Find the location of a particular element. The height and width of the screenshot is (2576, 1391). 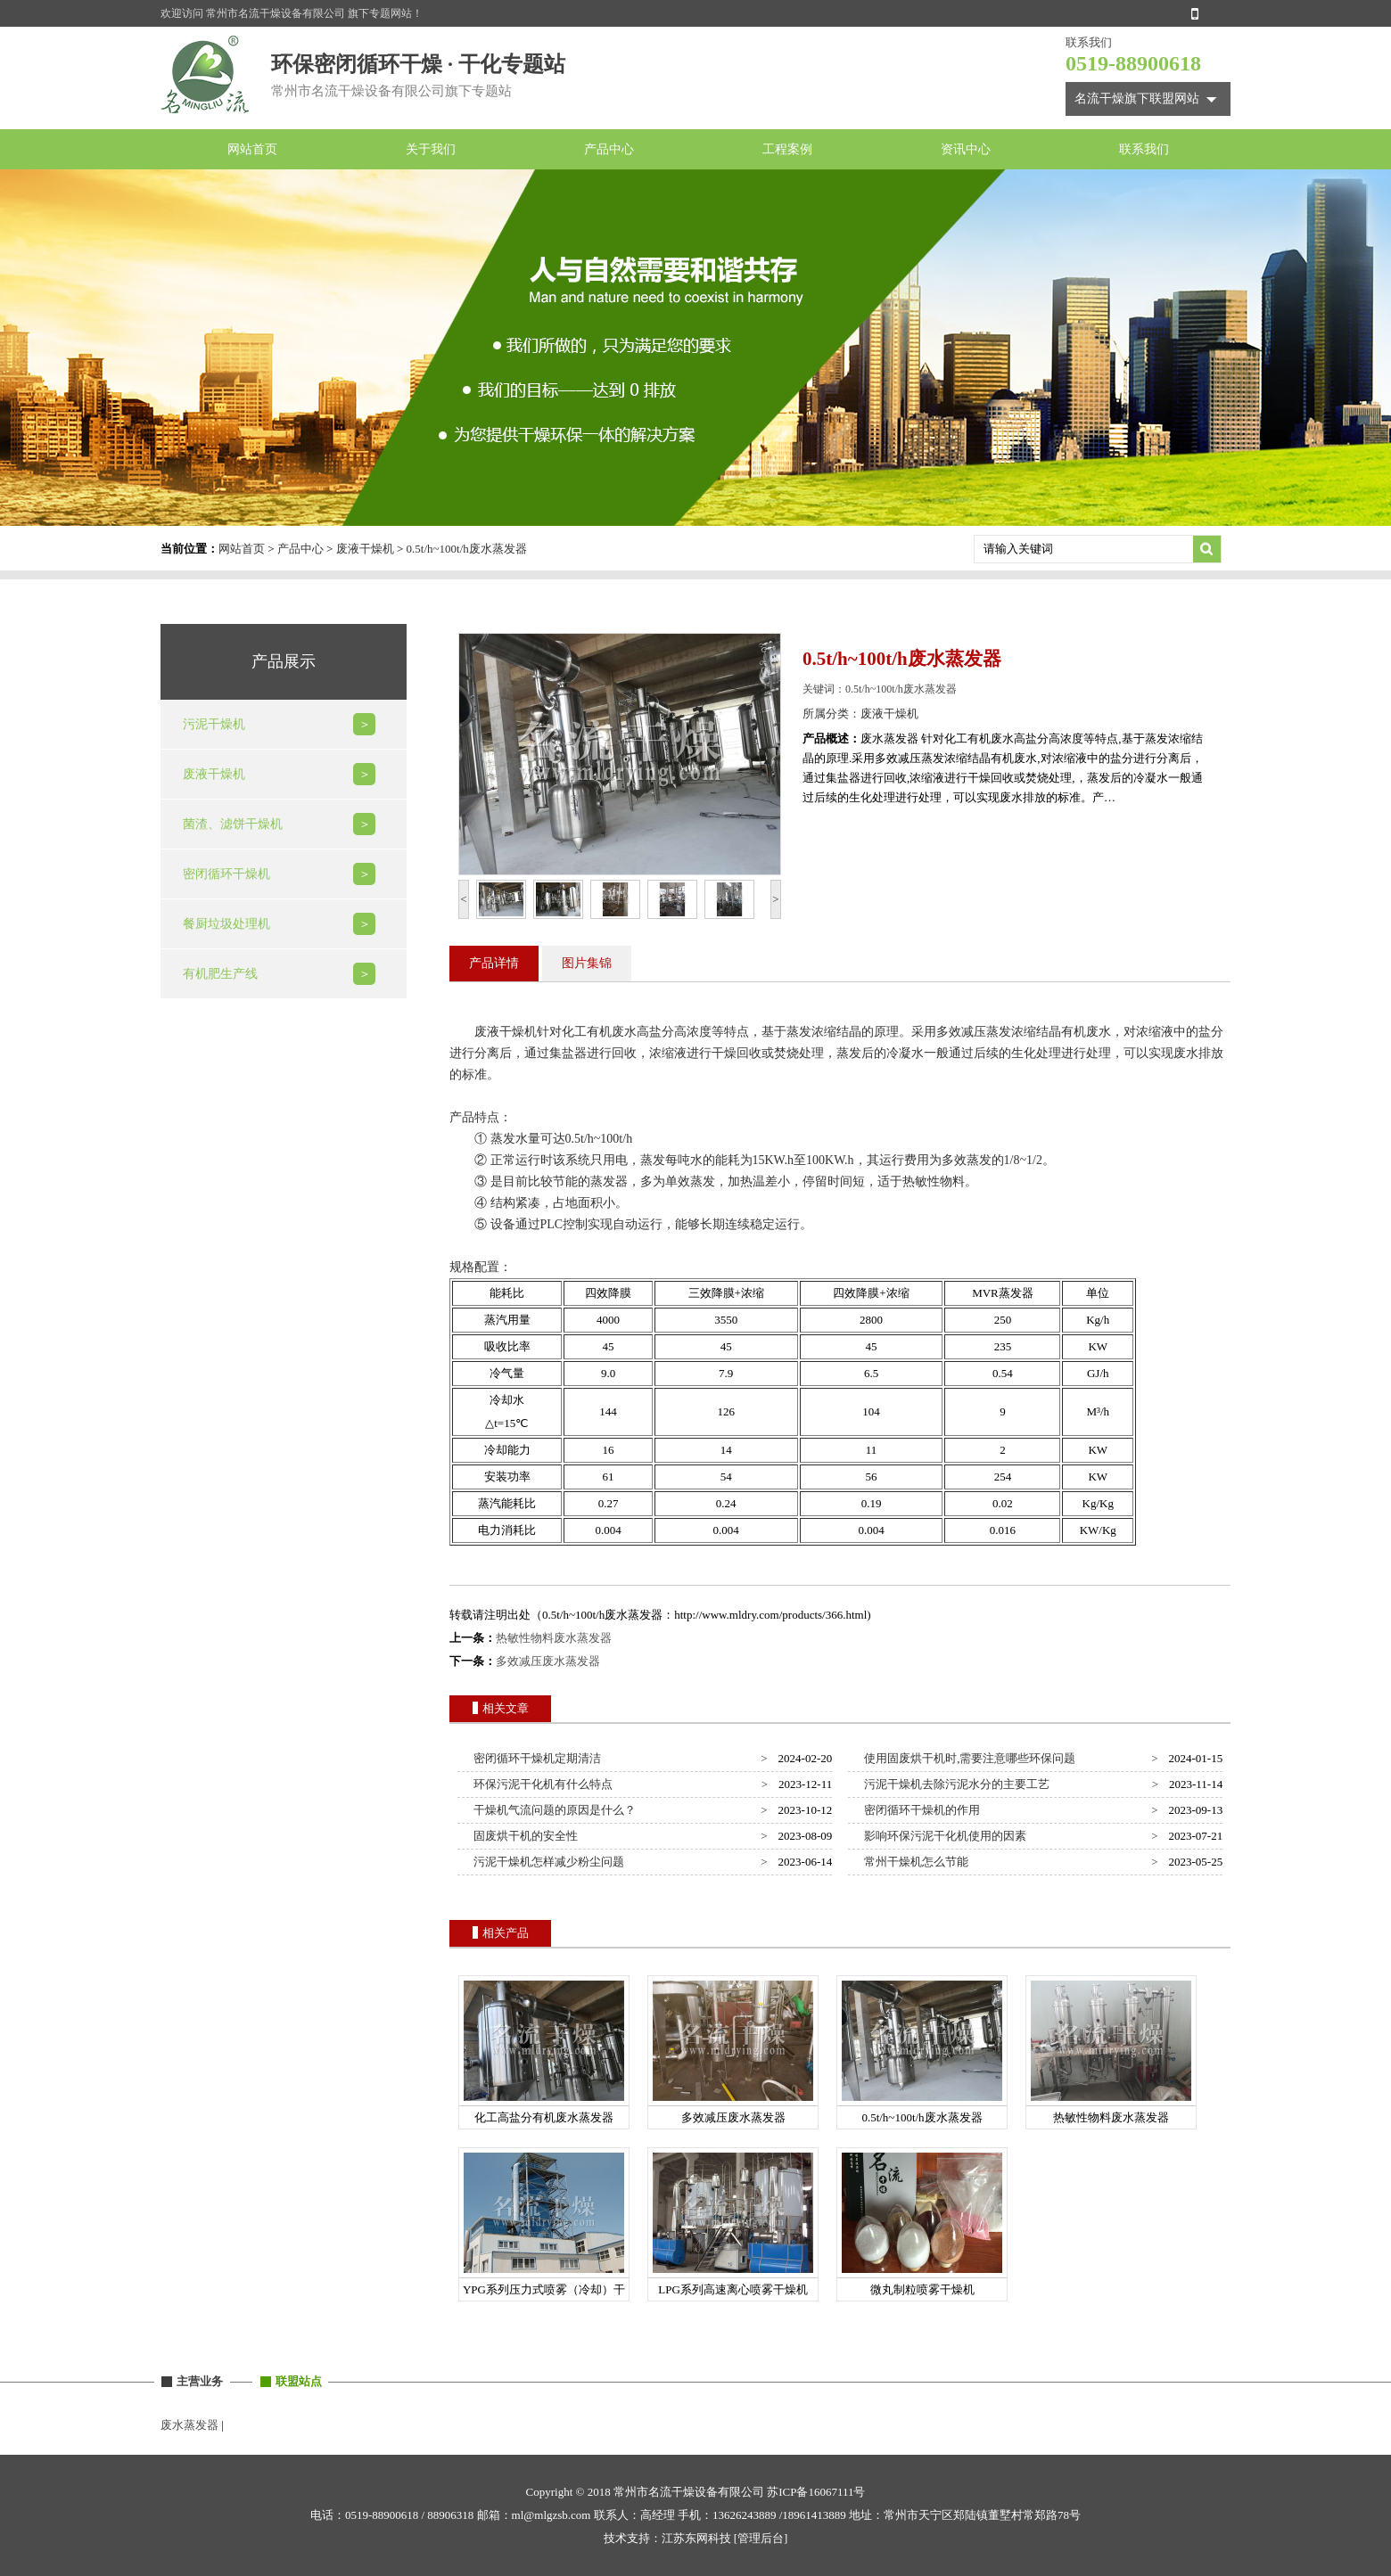

联盟站点 is located at coordinates (299, 2381).